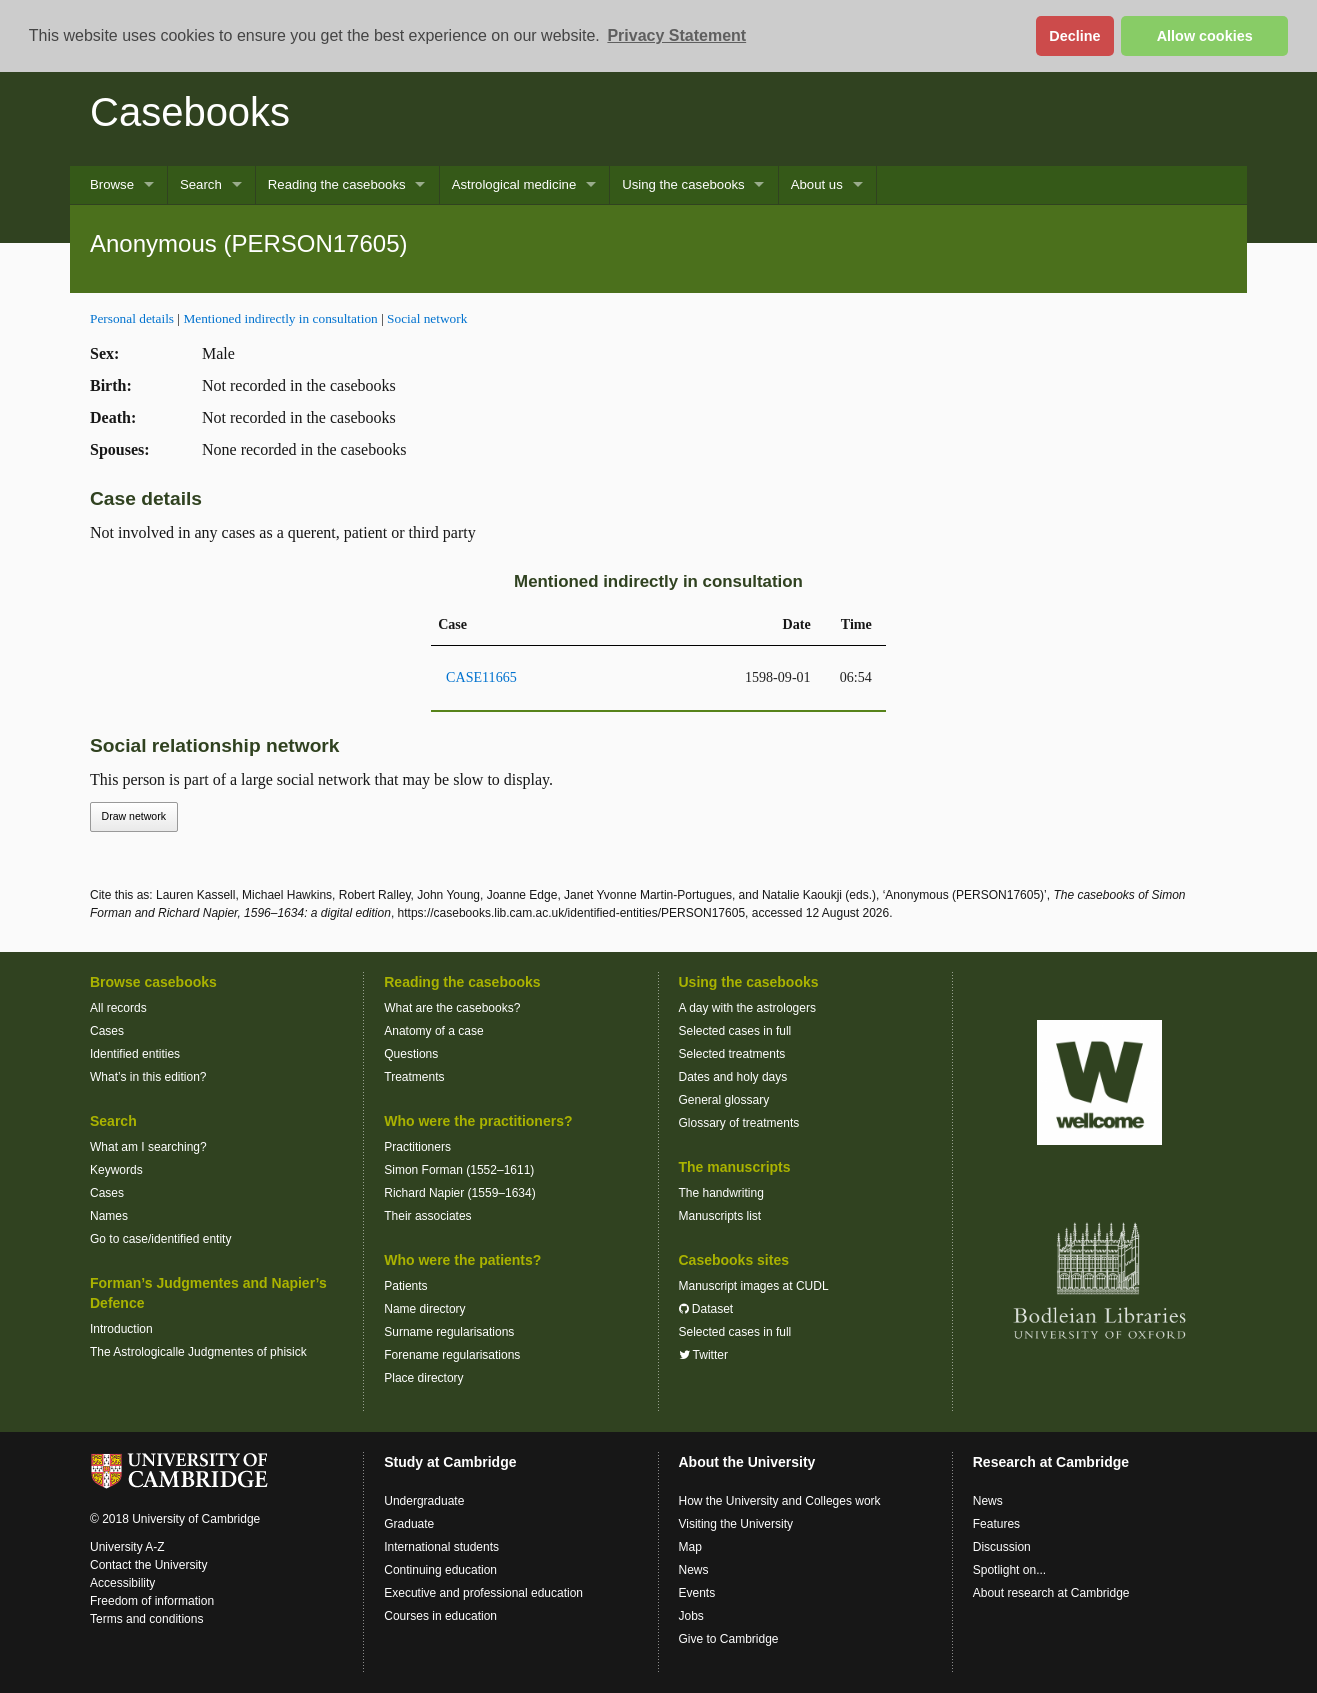 The height and width of the screenshot is (1693, 1317). Describe the element at coordinates (452, 1355) in the screenshot. I see `Forename regularisations` at that location.